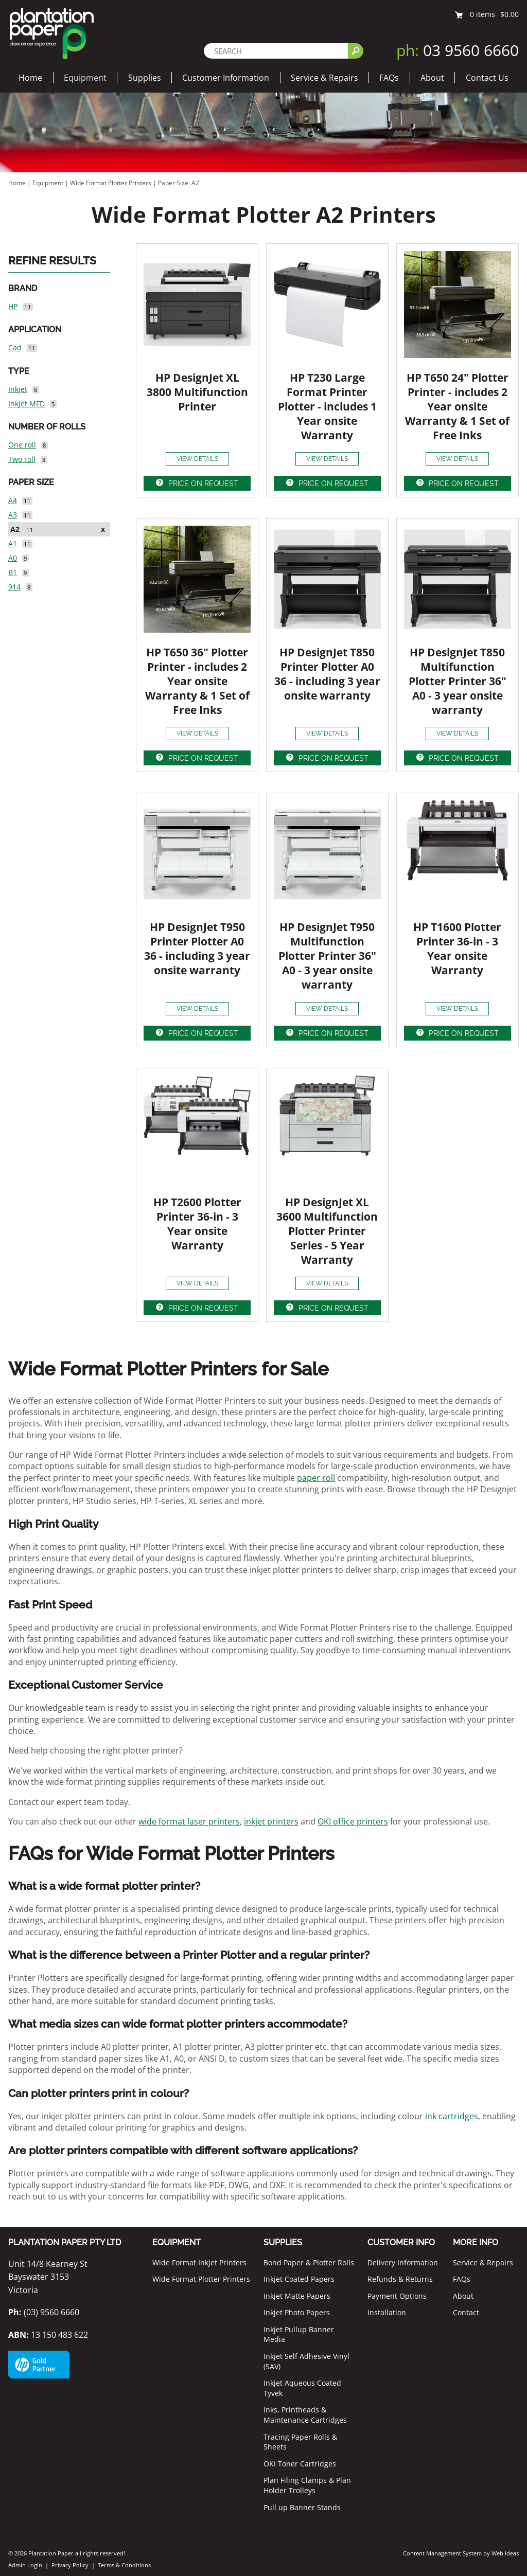 Image resolution: width=527 pixels, height=2576 pixels. What do you see at coordinates (203, 483) in the screenshot?
I see `PRICE ON REQUEST` at bounding box center [203, 483].